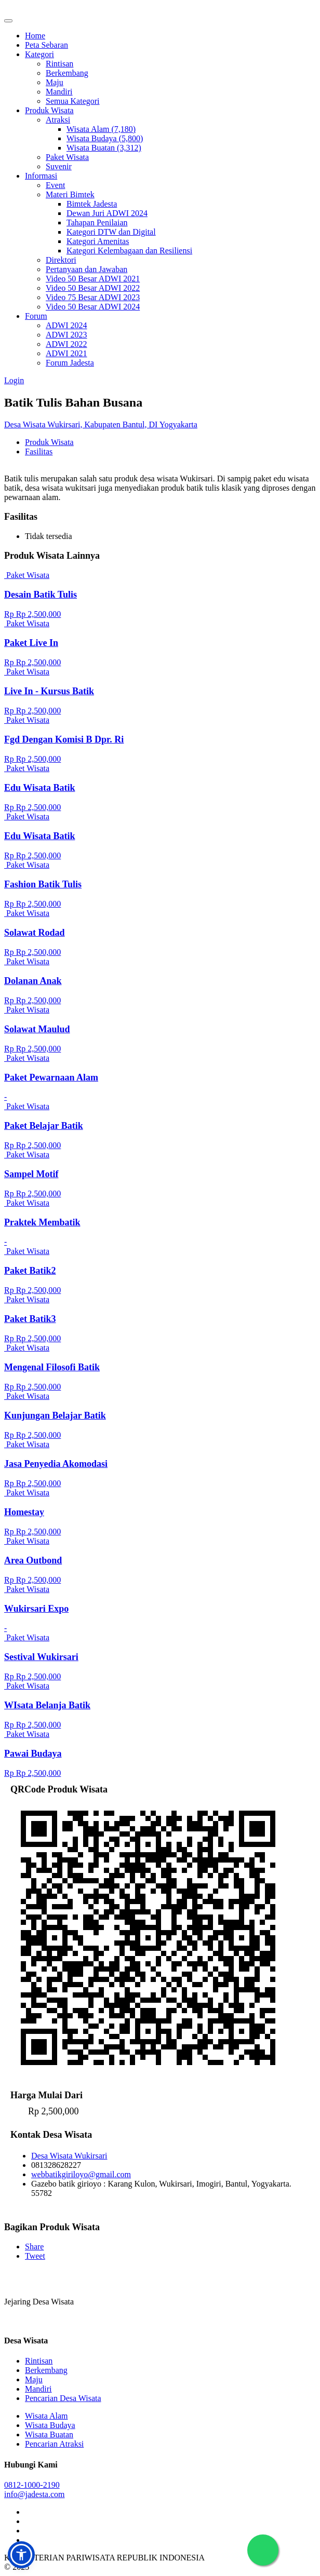 The width and height of the screenshot is (320, 2576). Describe the element at coordinates (50, 2425) in the screenshot. I see `Wisata Budaya` at that location.